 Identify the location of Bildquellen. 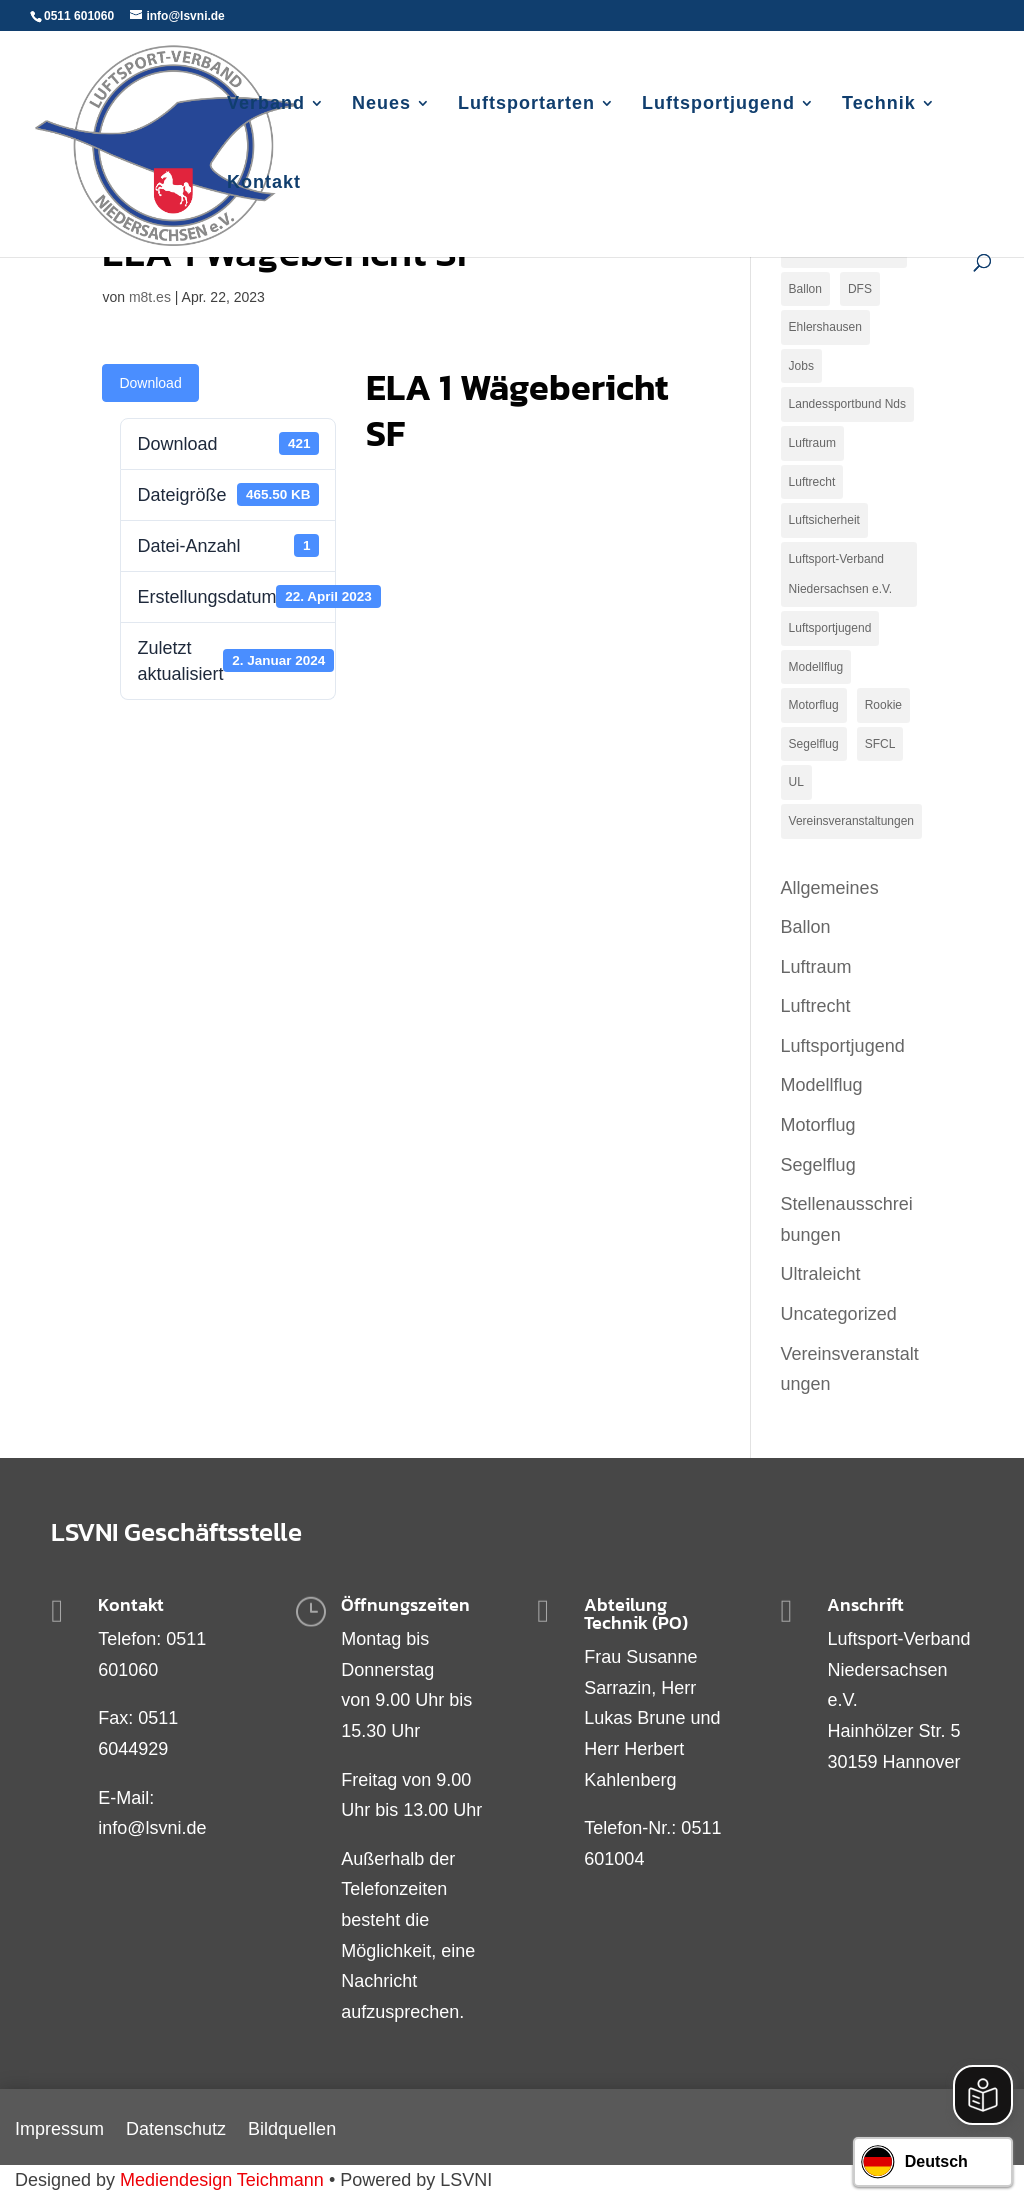
(292, 2130).